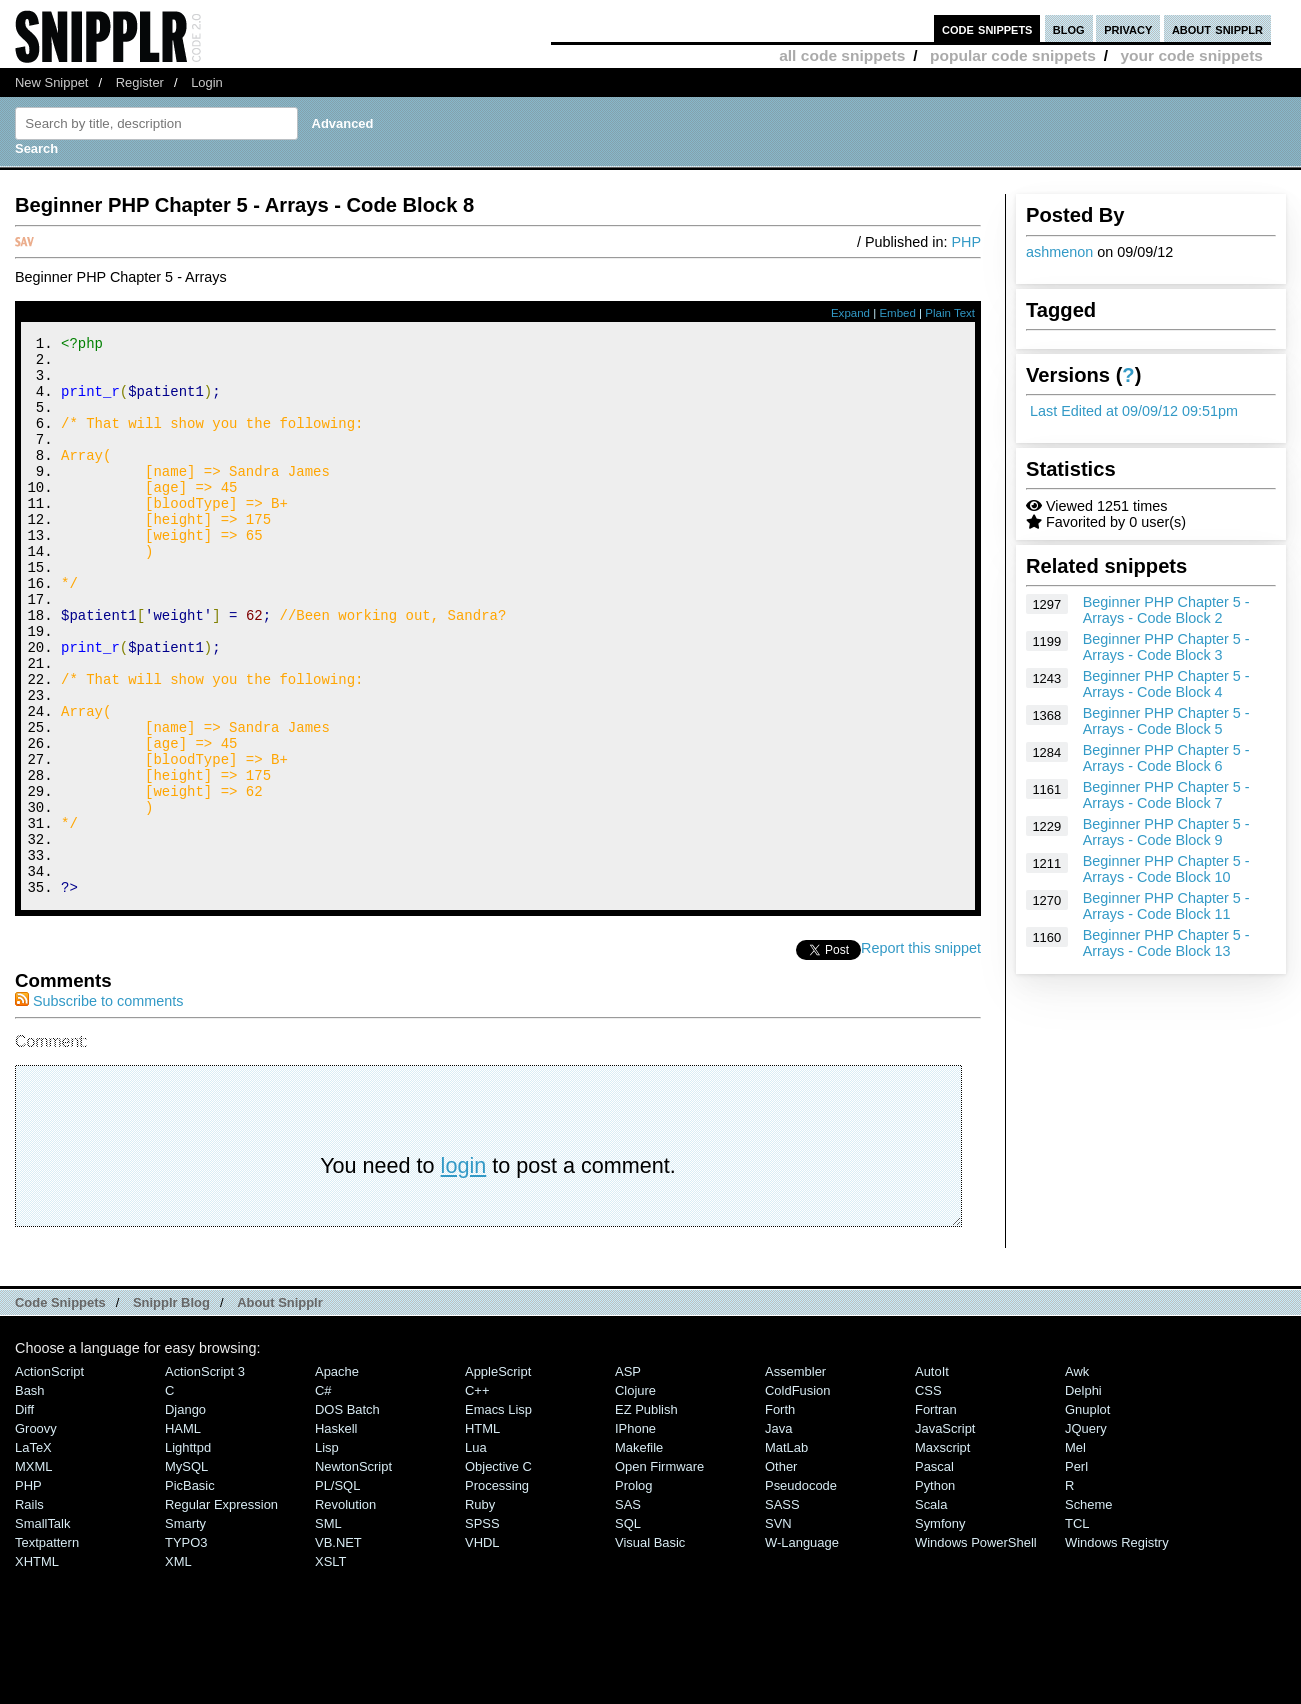  What do you see at coordinates (1077, 1628) in the screenshot?
I see `TCL` at bounding box center [1077, 1628].